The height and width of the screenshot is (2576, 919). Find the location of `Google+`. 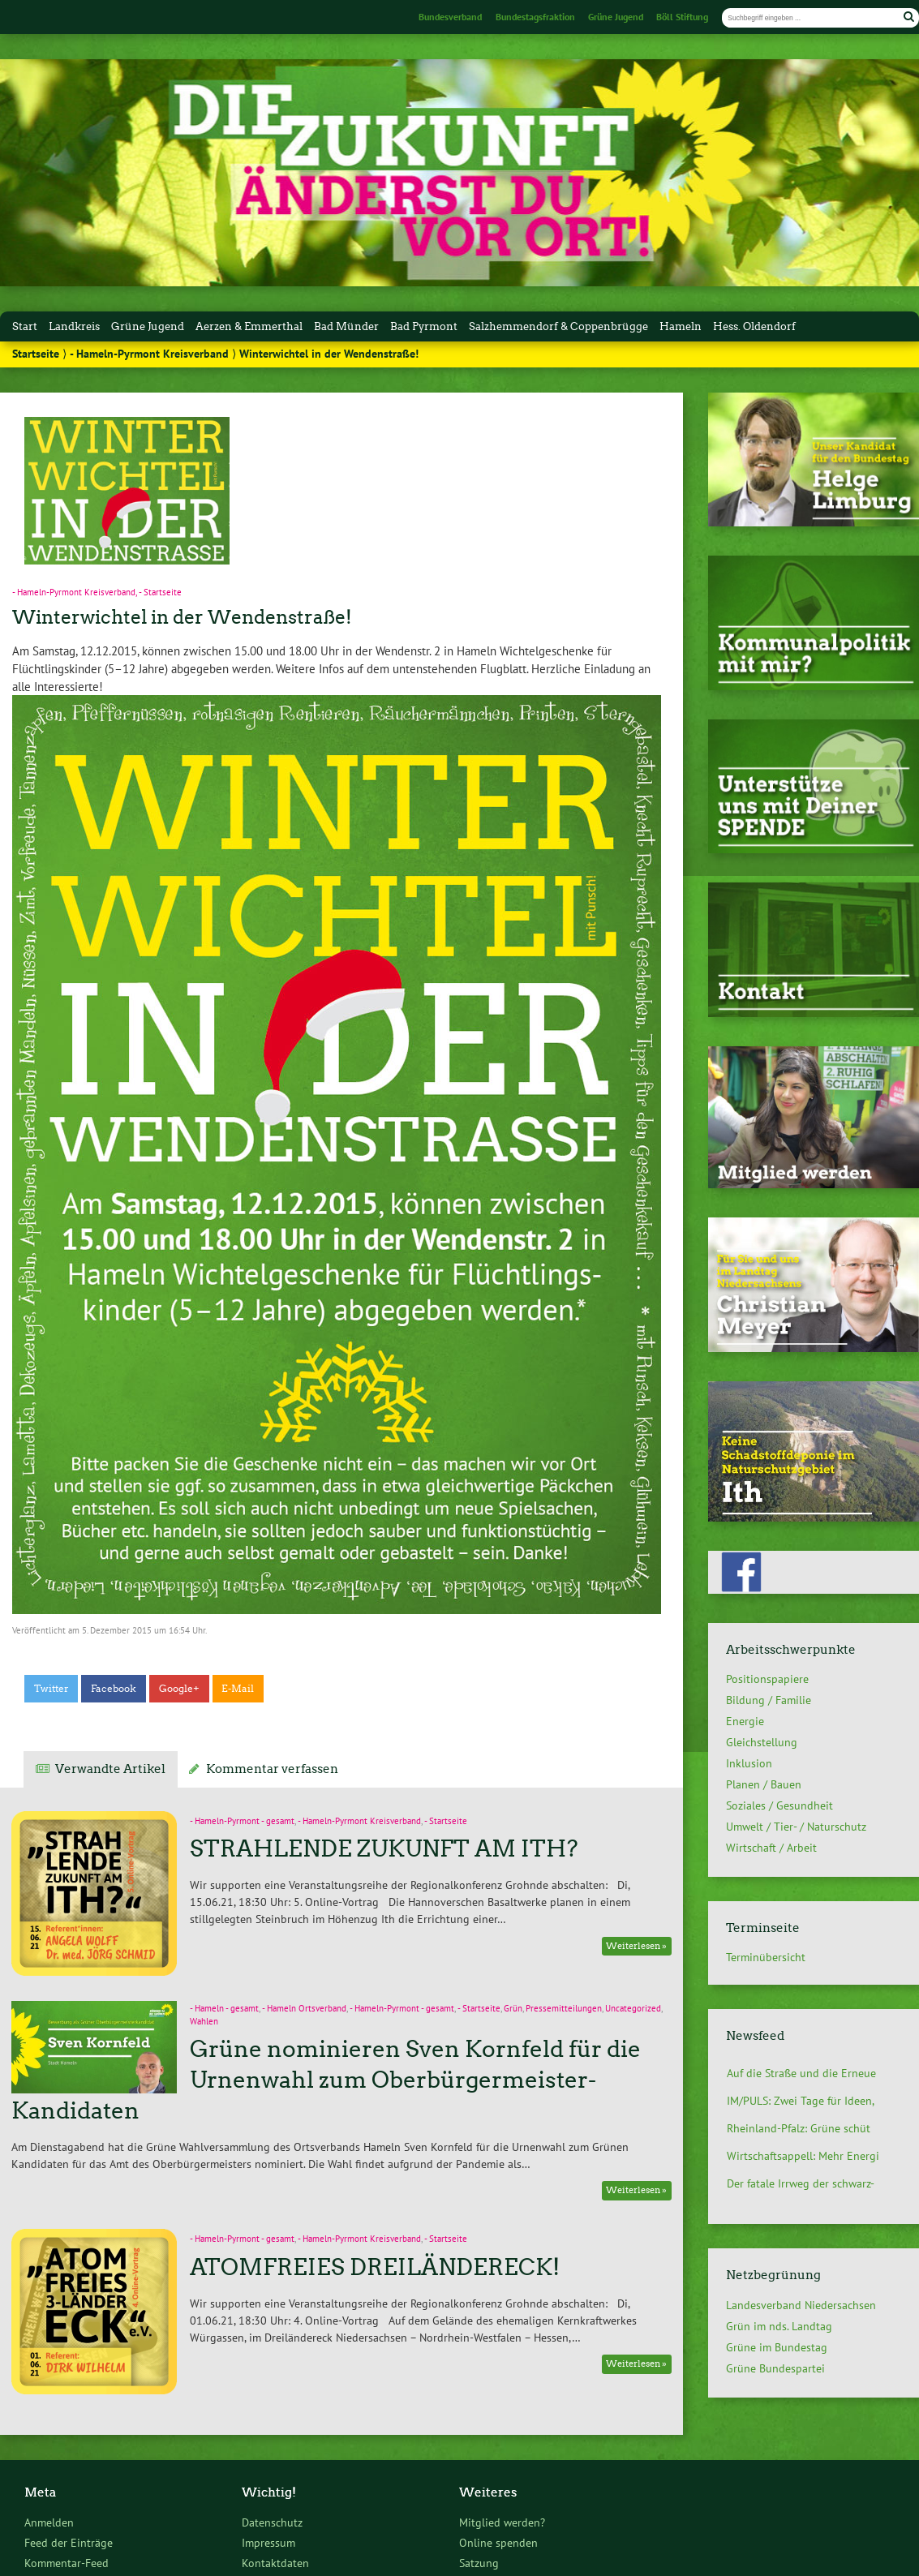

Google+ is located at coordinates (179, 1688).